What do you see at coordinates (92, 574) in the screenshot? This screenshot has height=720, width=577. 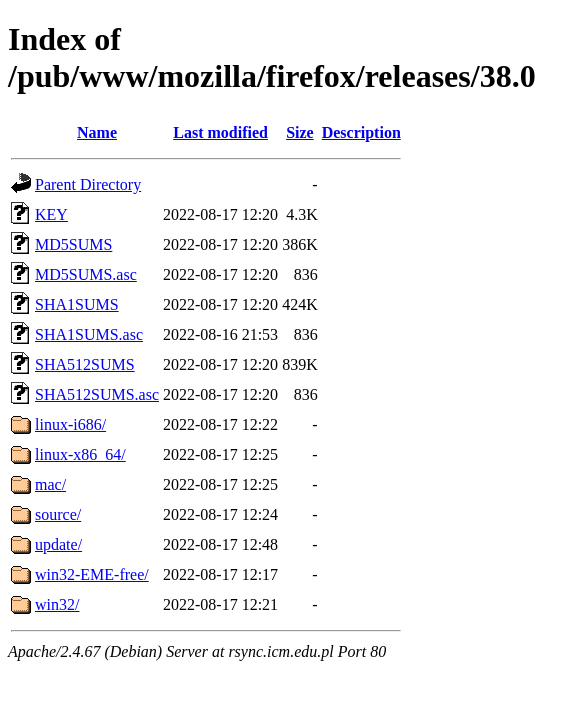 I see `win32-EME-free/` at bounding box center [92, 574].